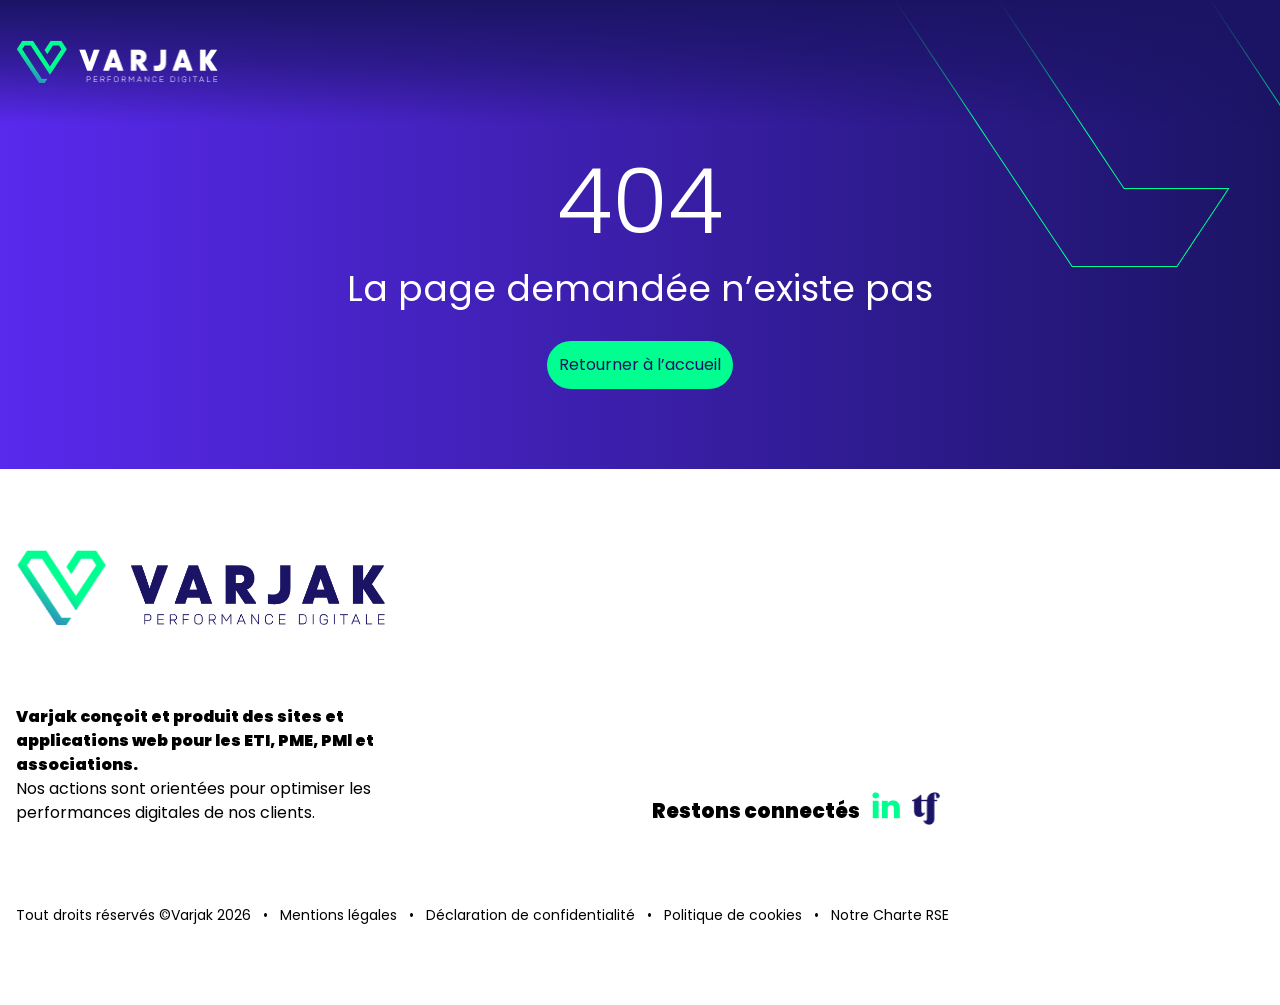  What do you see at coordinates (338, 915) in the screenshot?
I see `Mentions légales` at bounding box center [338, 915].